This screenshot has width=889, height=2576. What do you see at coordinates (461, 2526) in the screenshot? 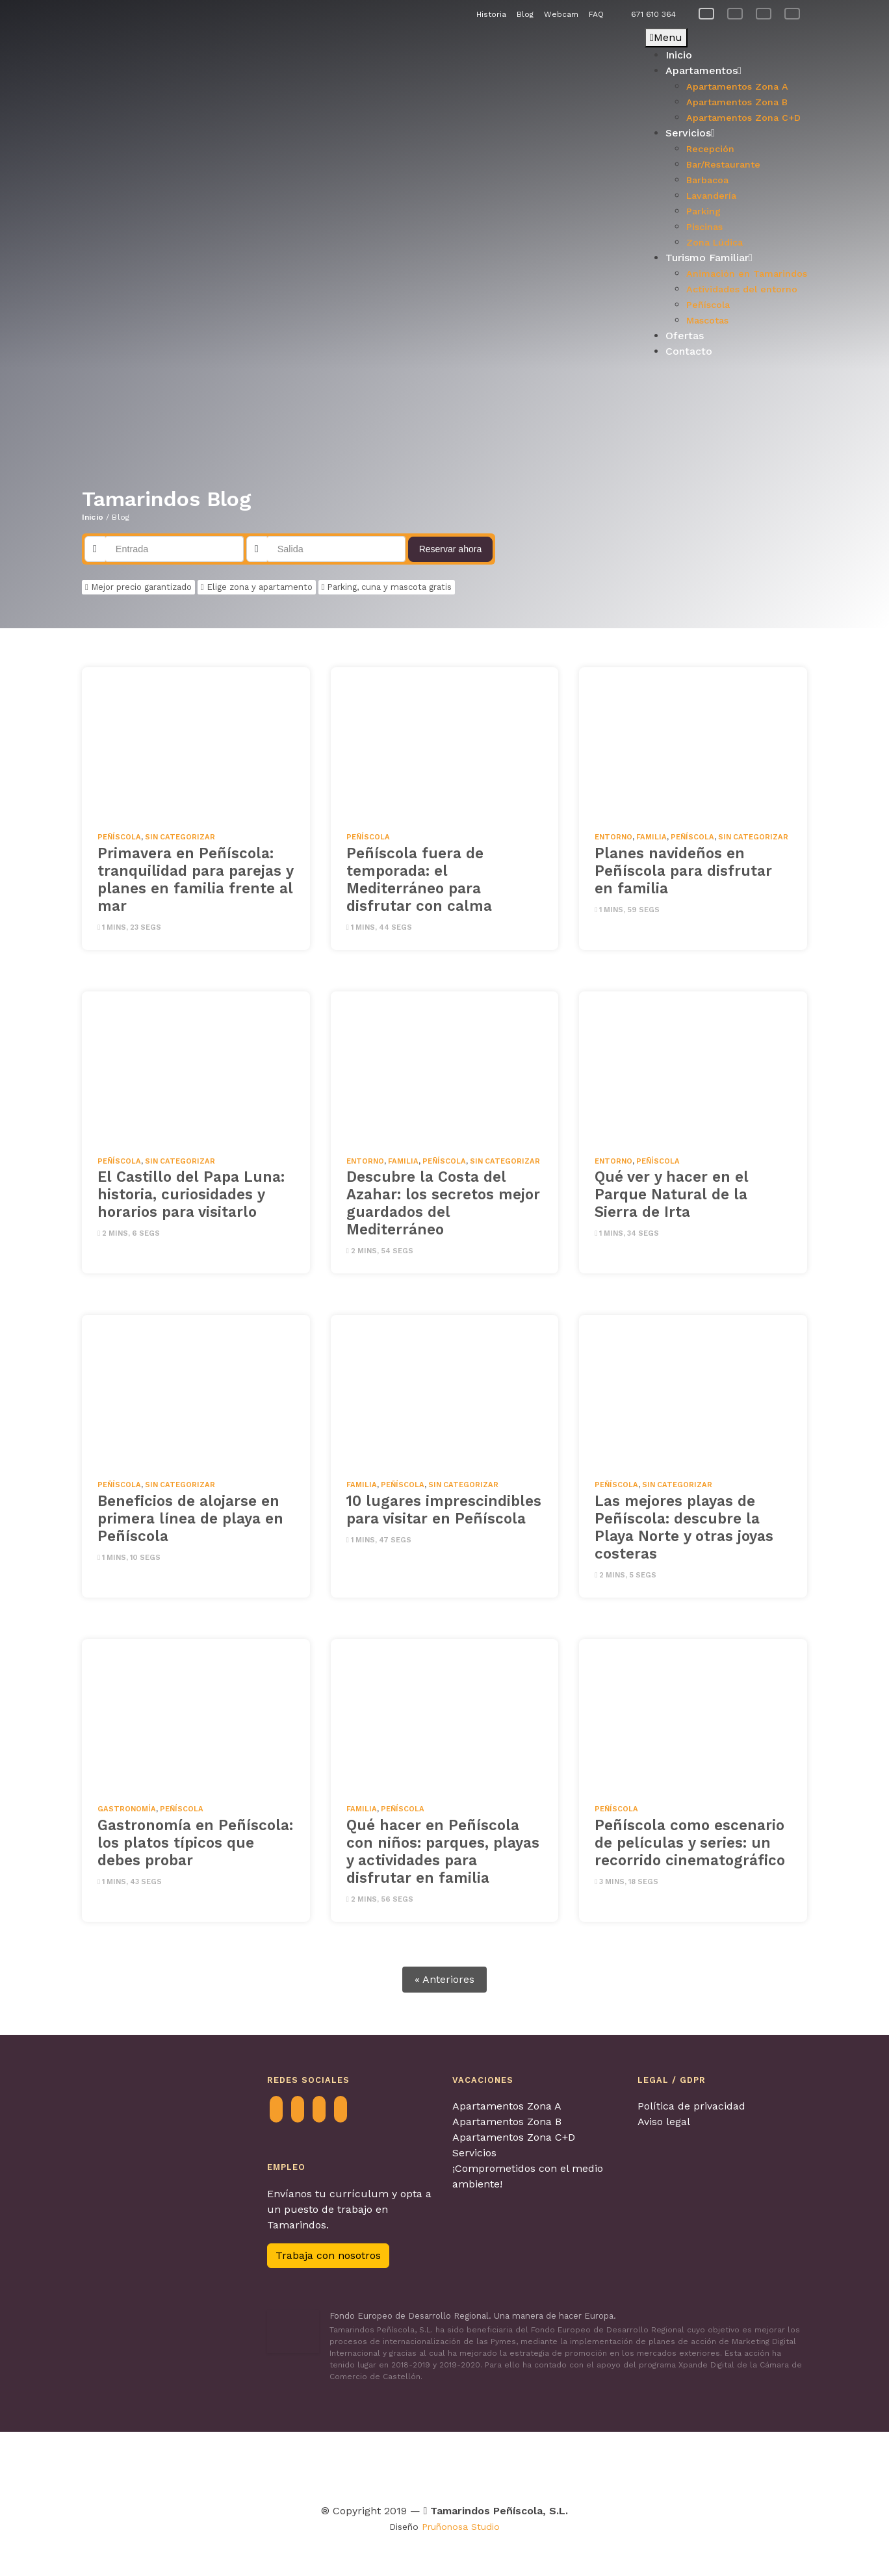
I see `Pruñonosa Studio` at bounding box center [461, 2526].